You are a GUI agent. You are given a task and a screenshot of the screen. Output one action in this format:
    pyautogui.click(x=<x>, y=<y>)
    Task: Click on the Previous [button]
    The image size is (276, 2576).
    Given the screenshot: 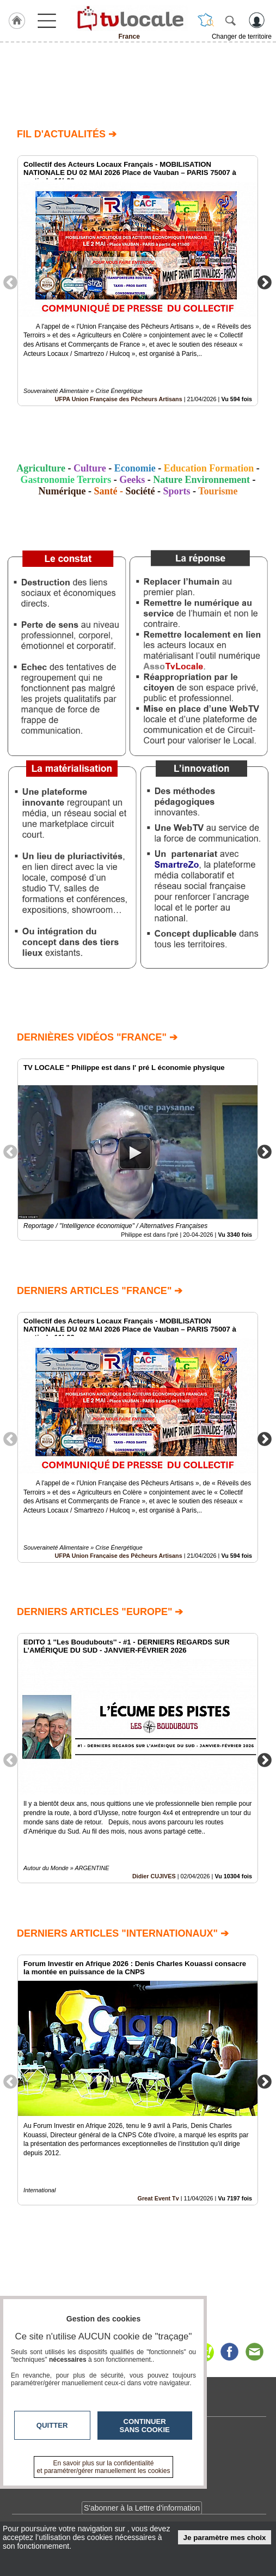 What is the action you would take?
    pyautogui.click(x=10, y=281)
    